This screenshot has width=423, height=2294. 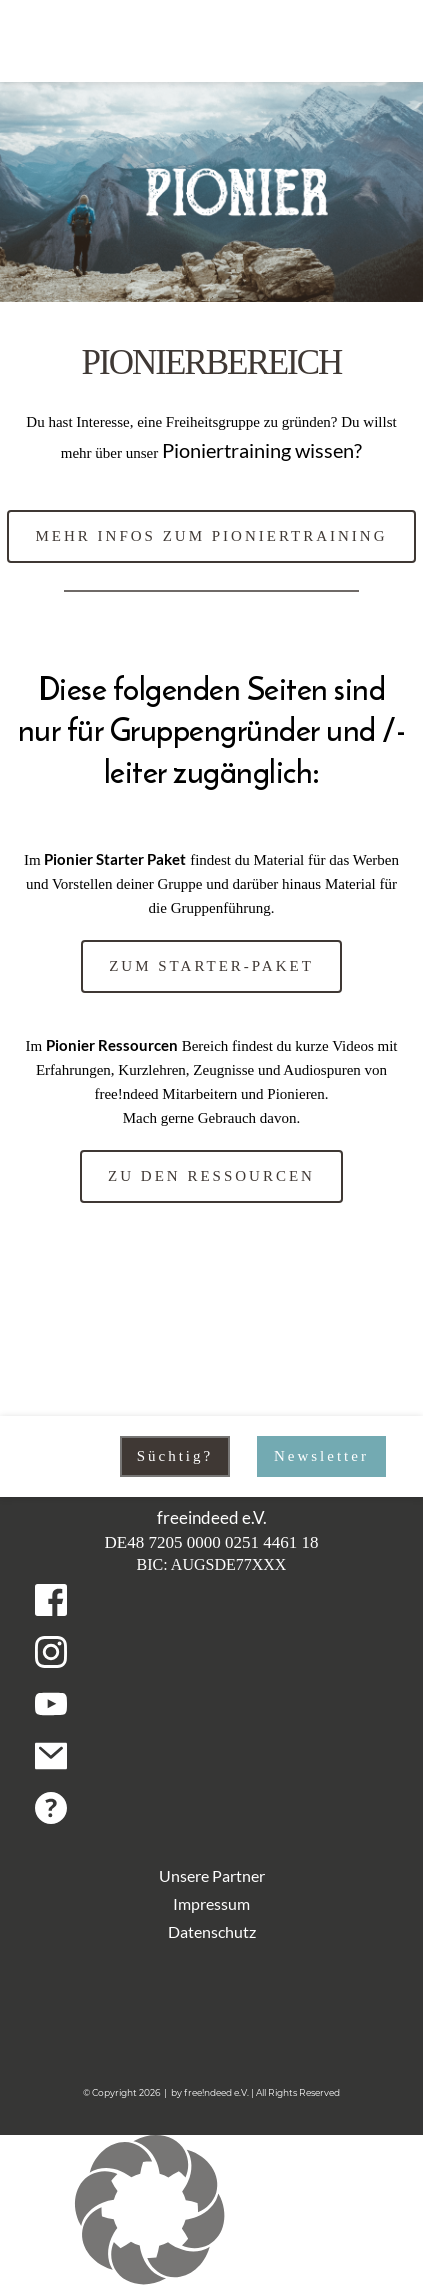 I want to click on Impressum, so click(x=211, y=1903).